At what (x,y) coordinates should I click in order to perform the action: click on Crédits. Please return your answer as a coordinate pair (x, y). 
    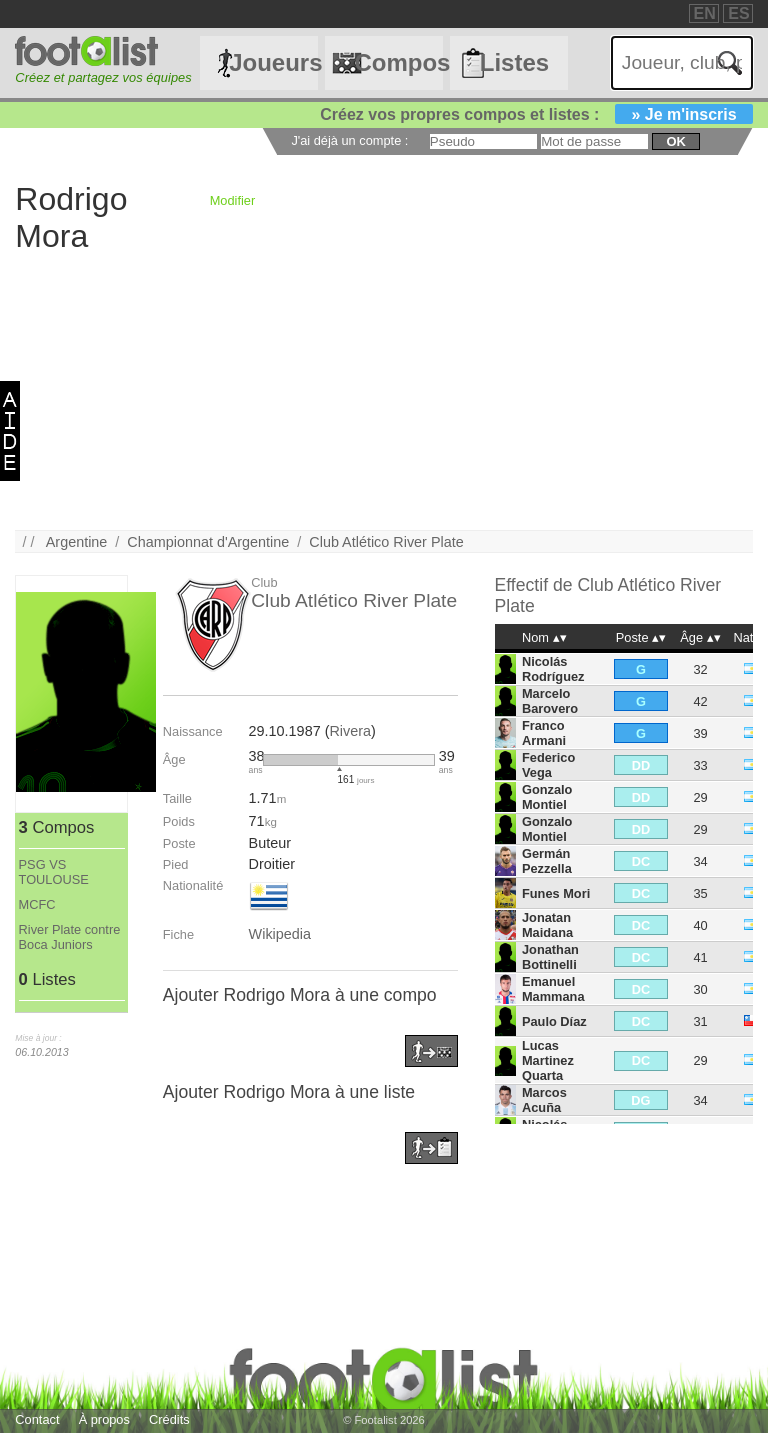
    Looking at the image, I should click on (169, 1419).